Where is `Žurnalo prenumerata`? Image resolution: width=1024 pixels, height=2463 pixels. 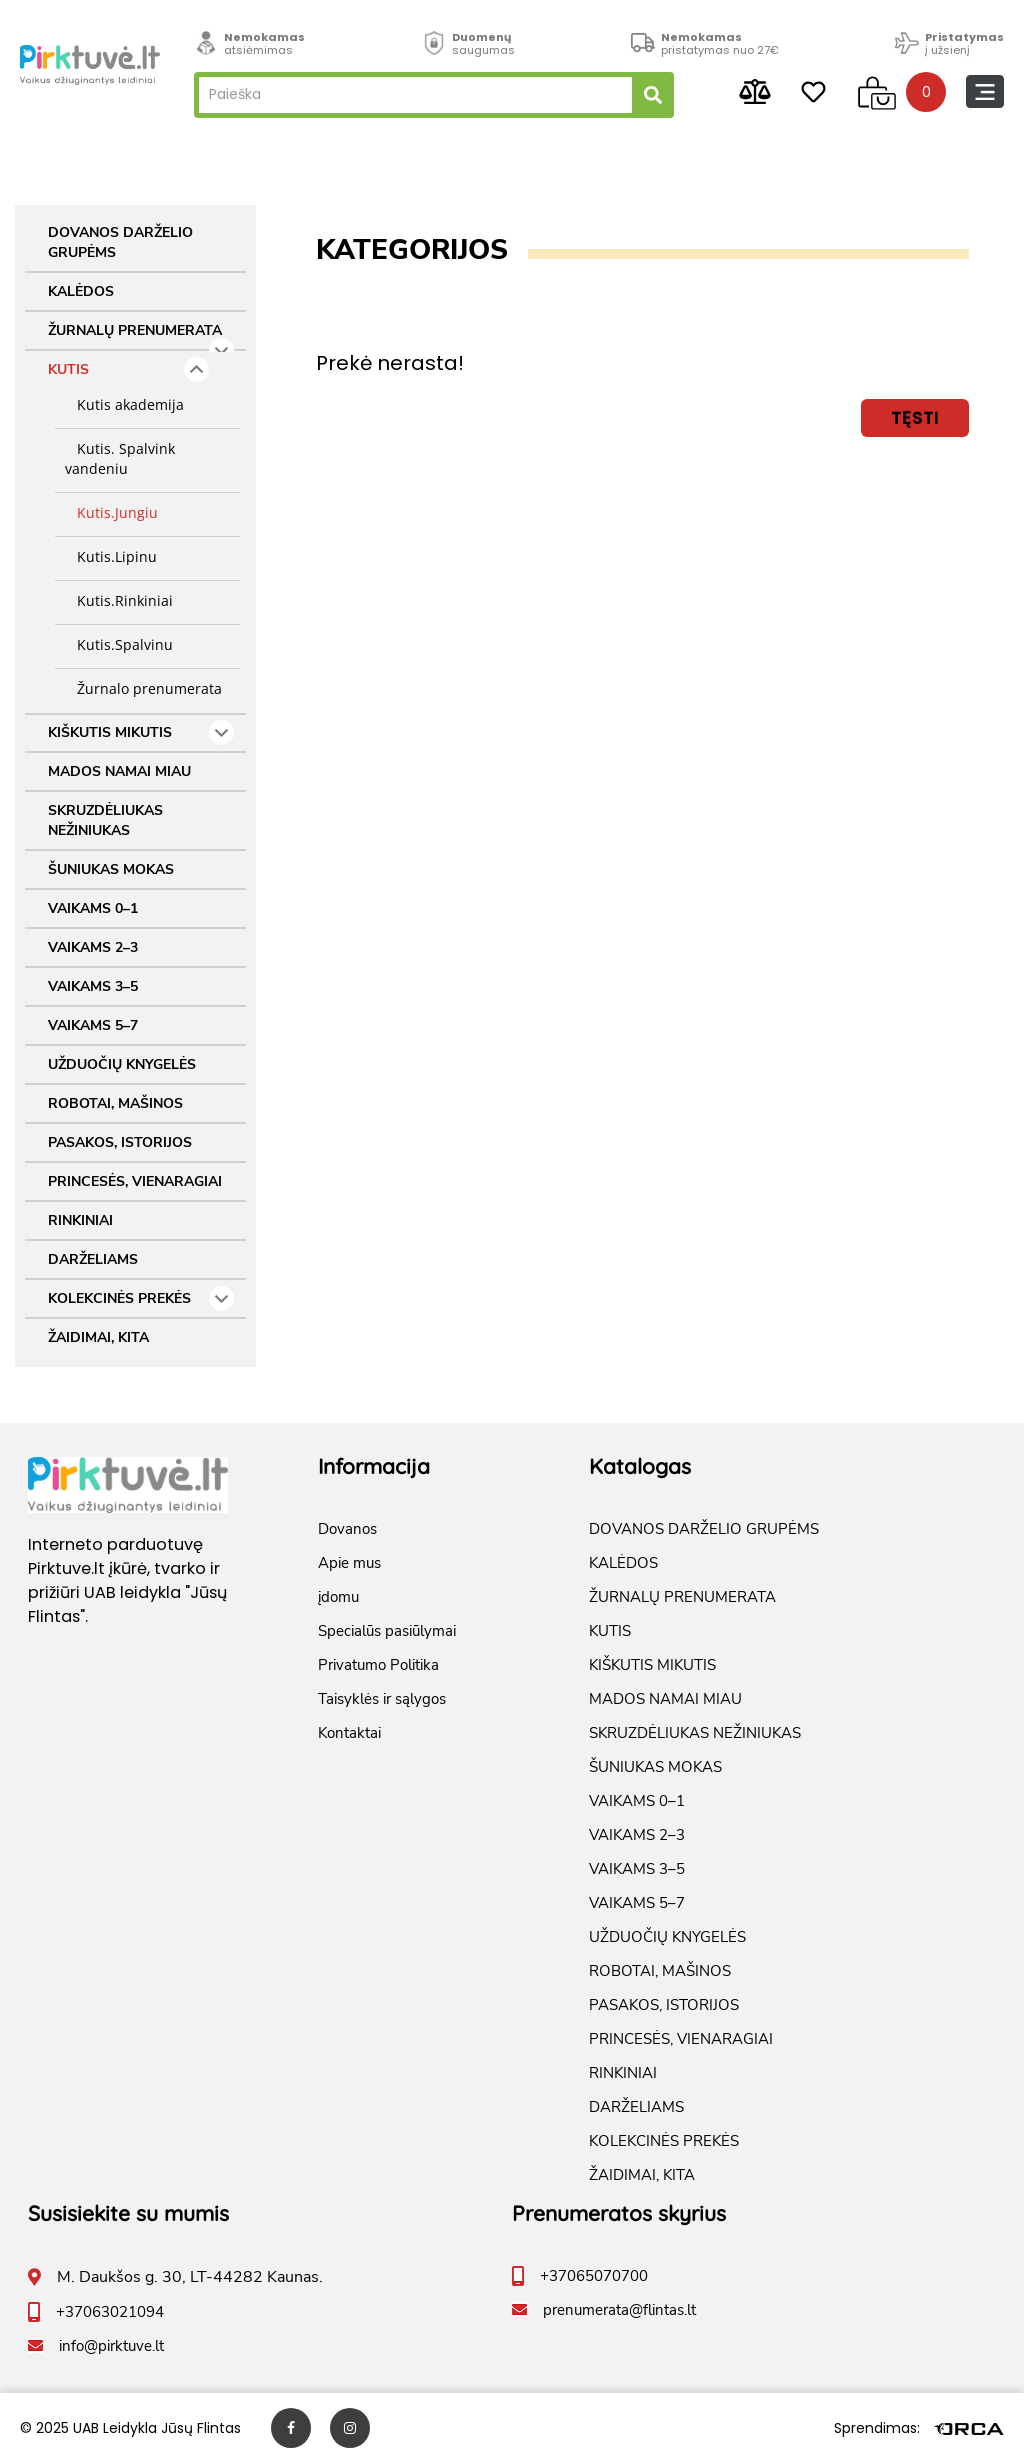 Žurnalo prenumerata is located at coordinates (143, 688).